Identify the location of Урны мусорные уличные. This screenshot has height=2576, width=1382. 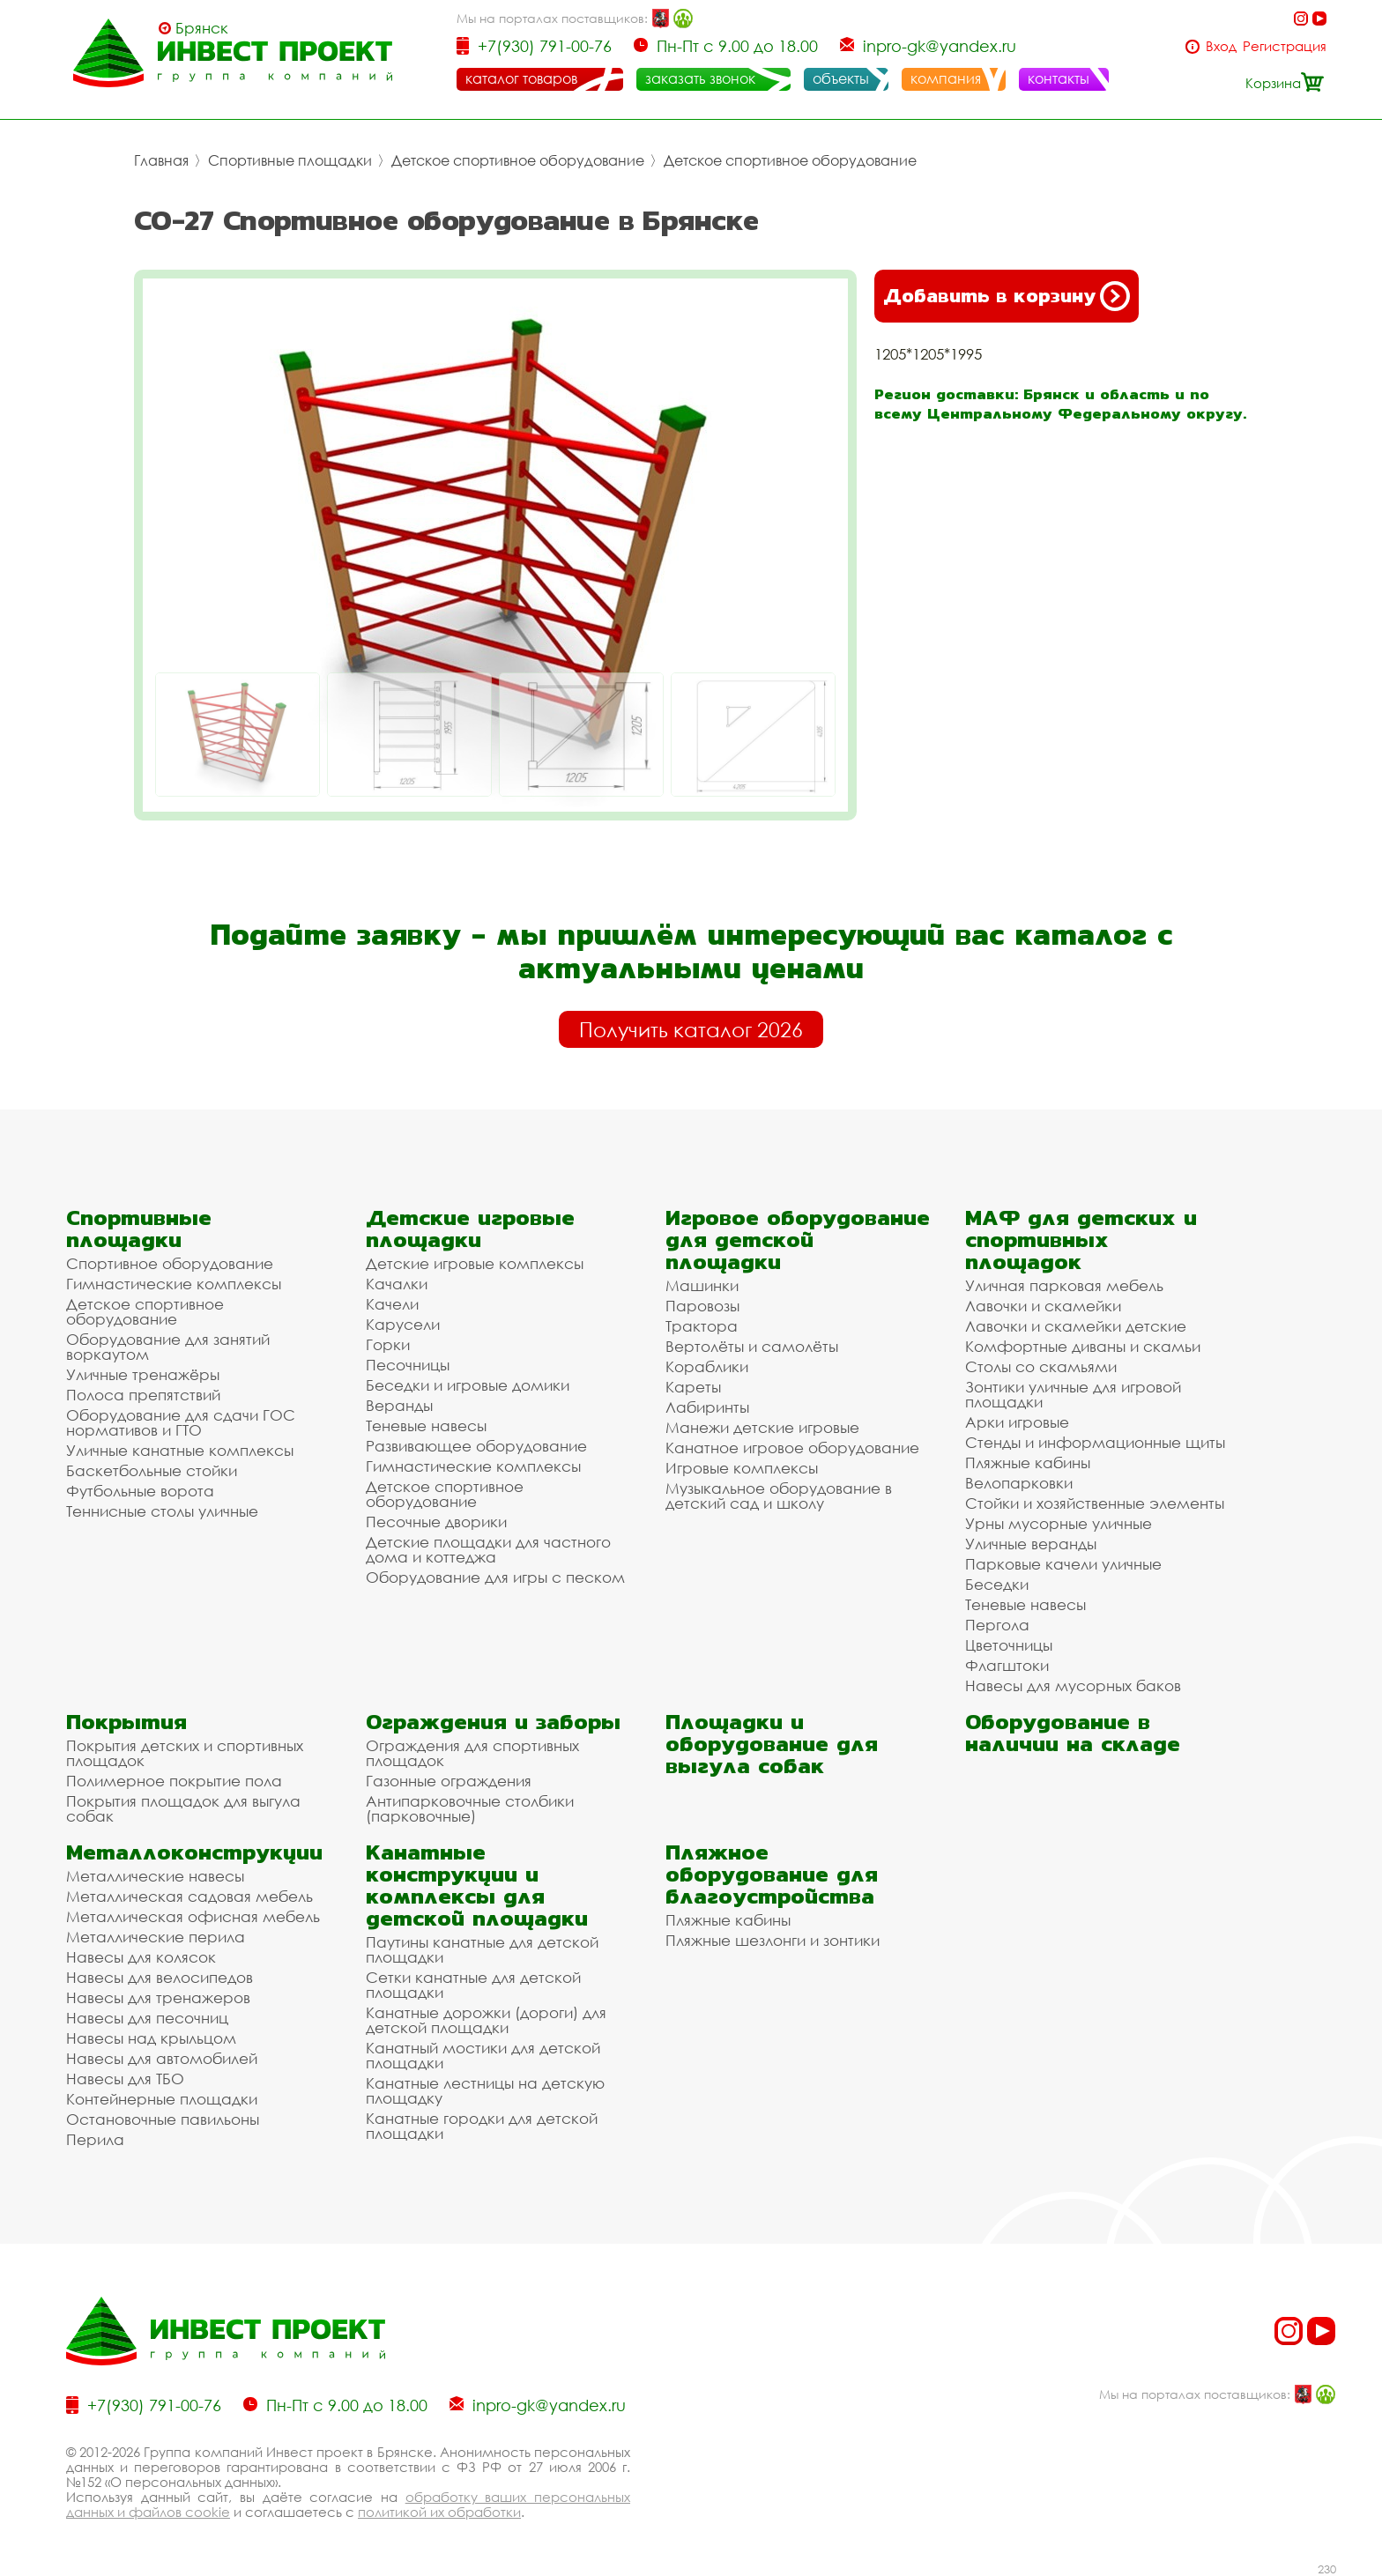
(1058, 1523).